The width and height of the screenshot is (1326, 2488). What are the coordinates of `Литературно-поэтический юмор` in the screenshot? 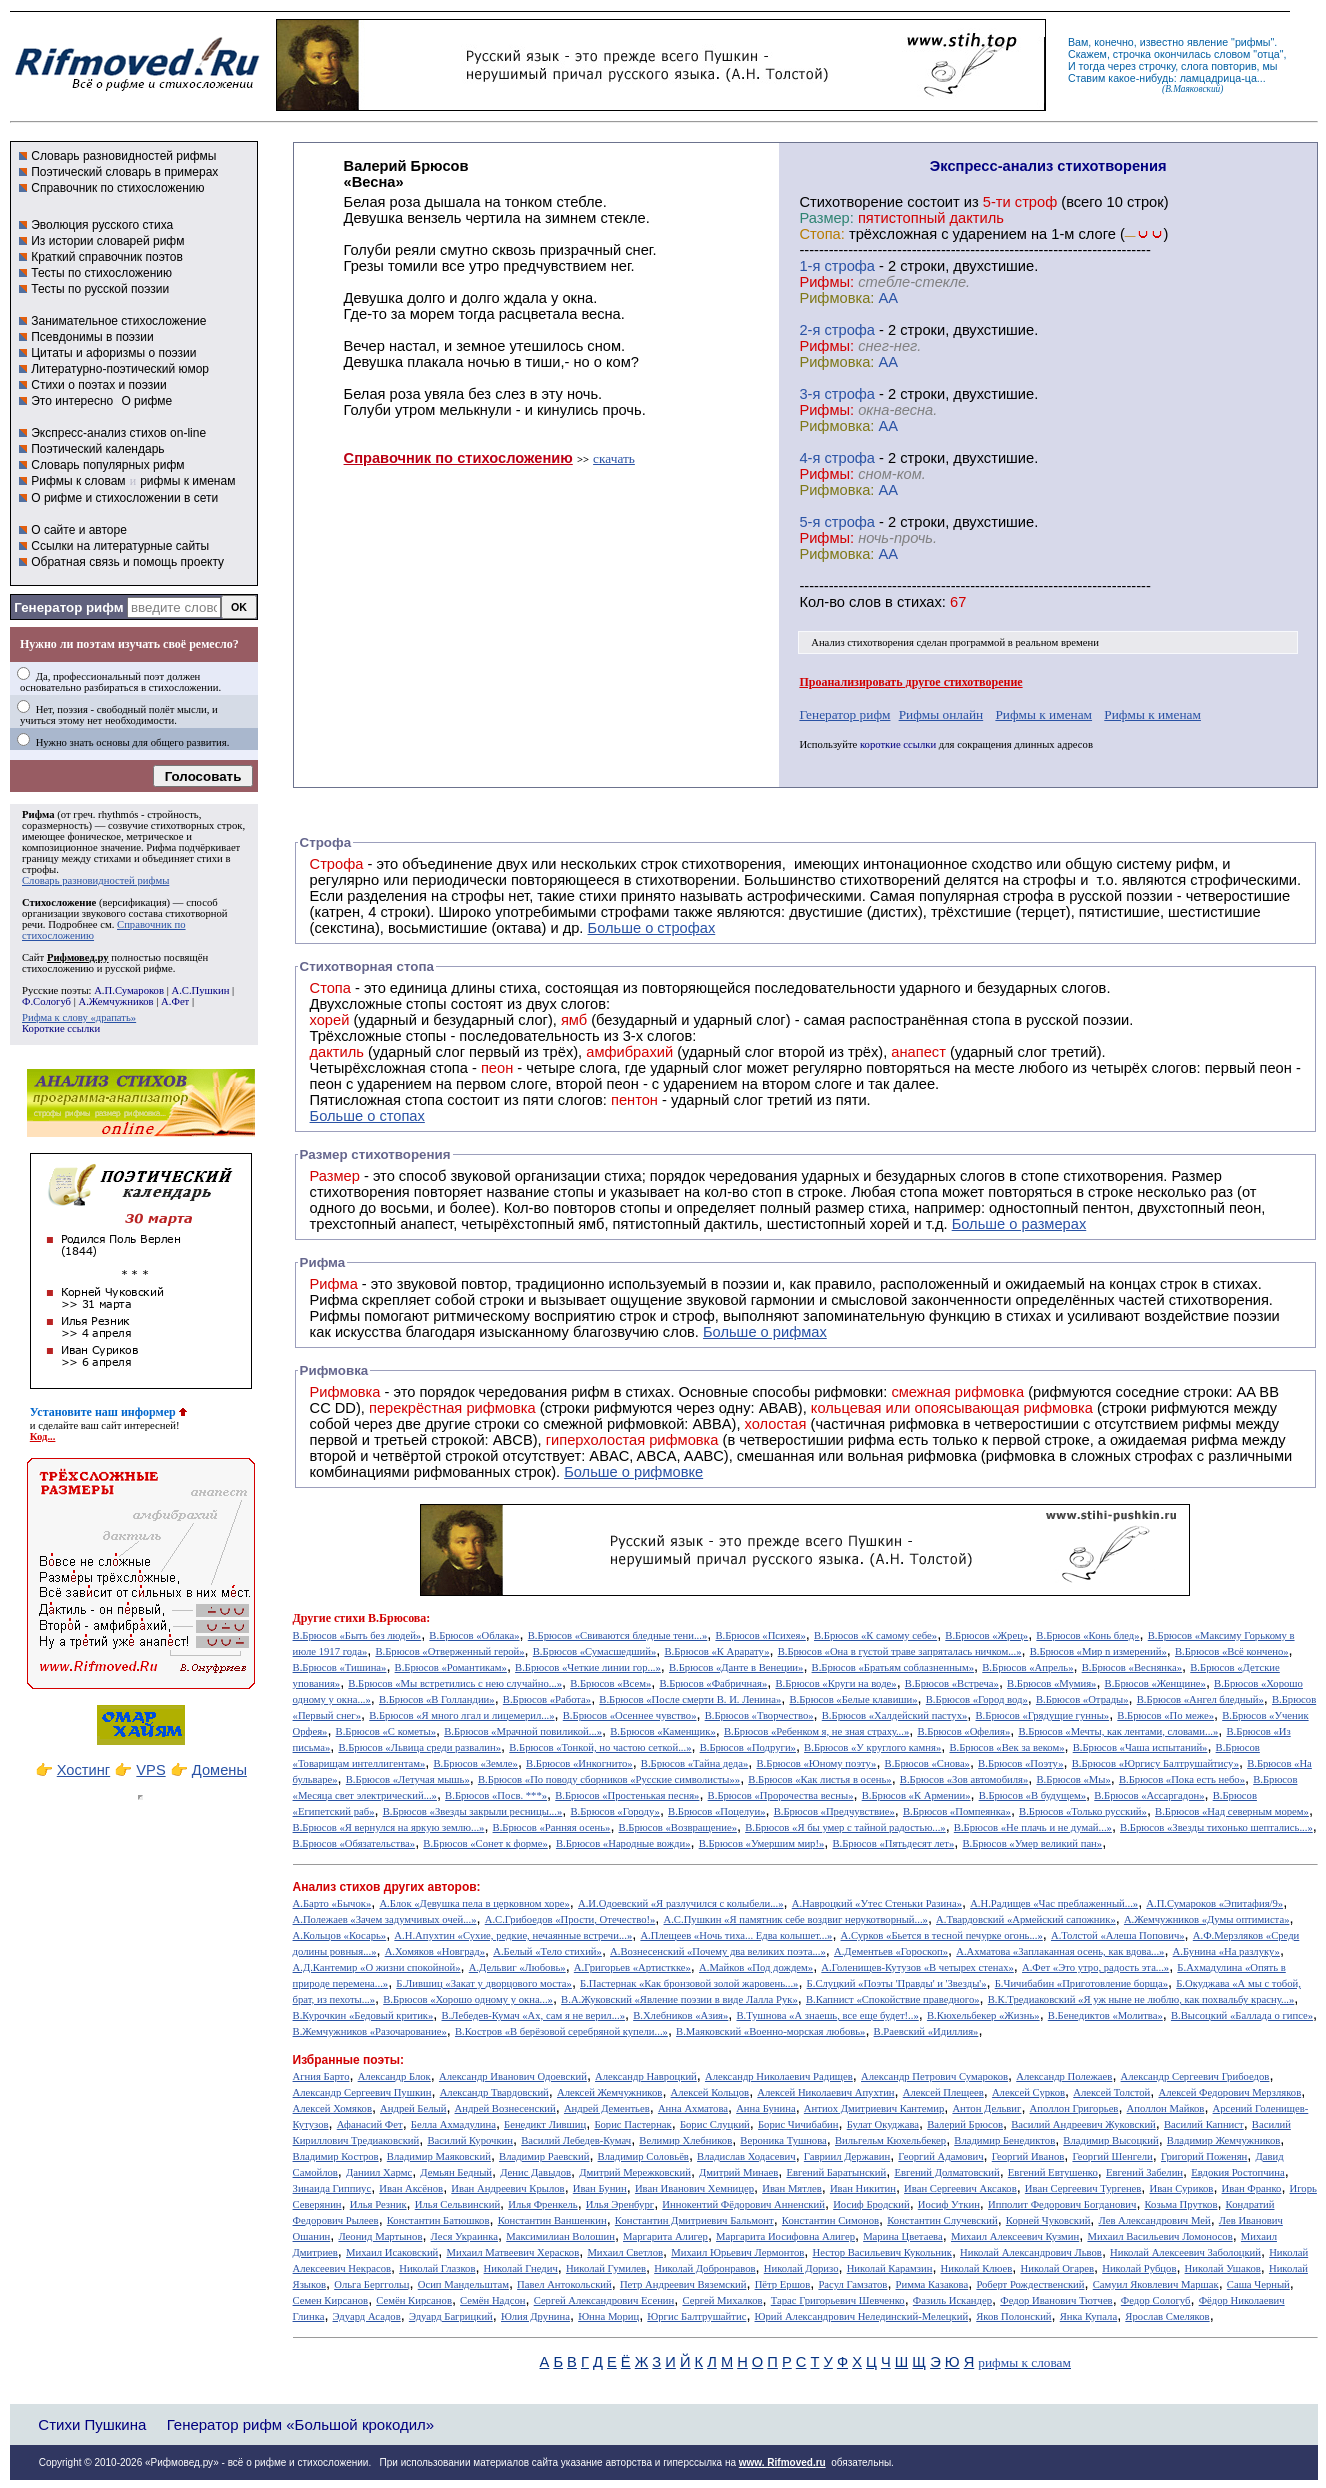 It's located at (120, 369).